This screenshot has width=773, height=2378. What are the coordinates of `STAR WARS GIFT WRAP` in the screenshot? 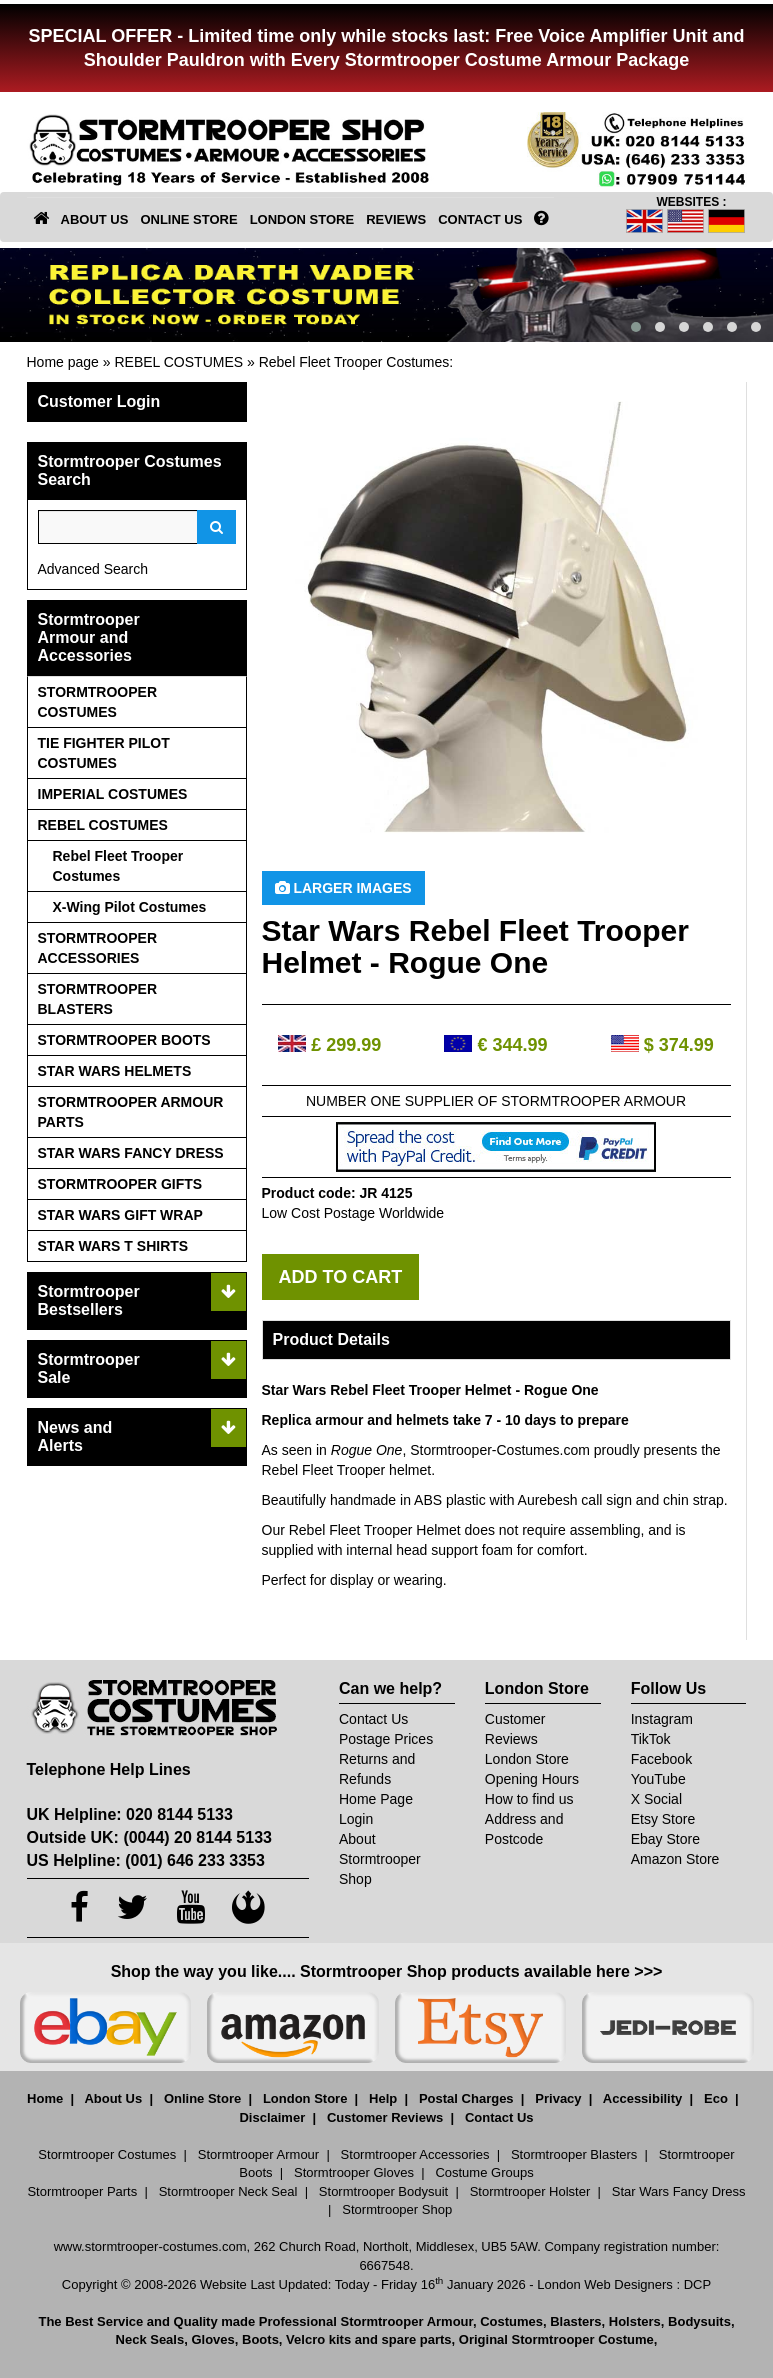 It's located at (120, 1215).